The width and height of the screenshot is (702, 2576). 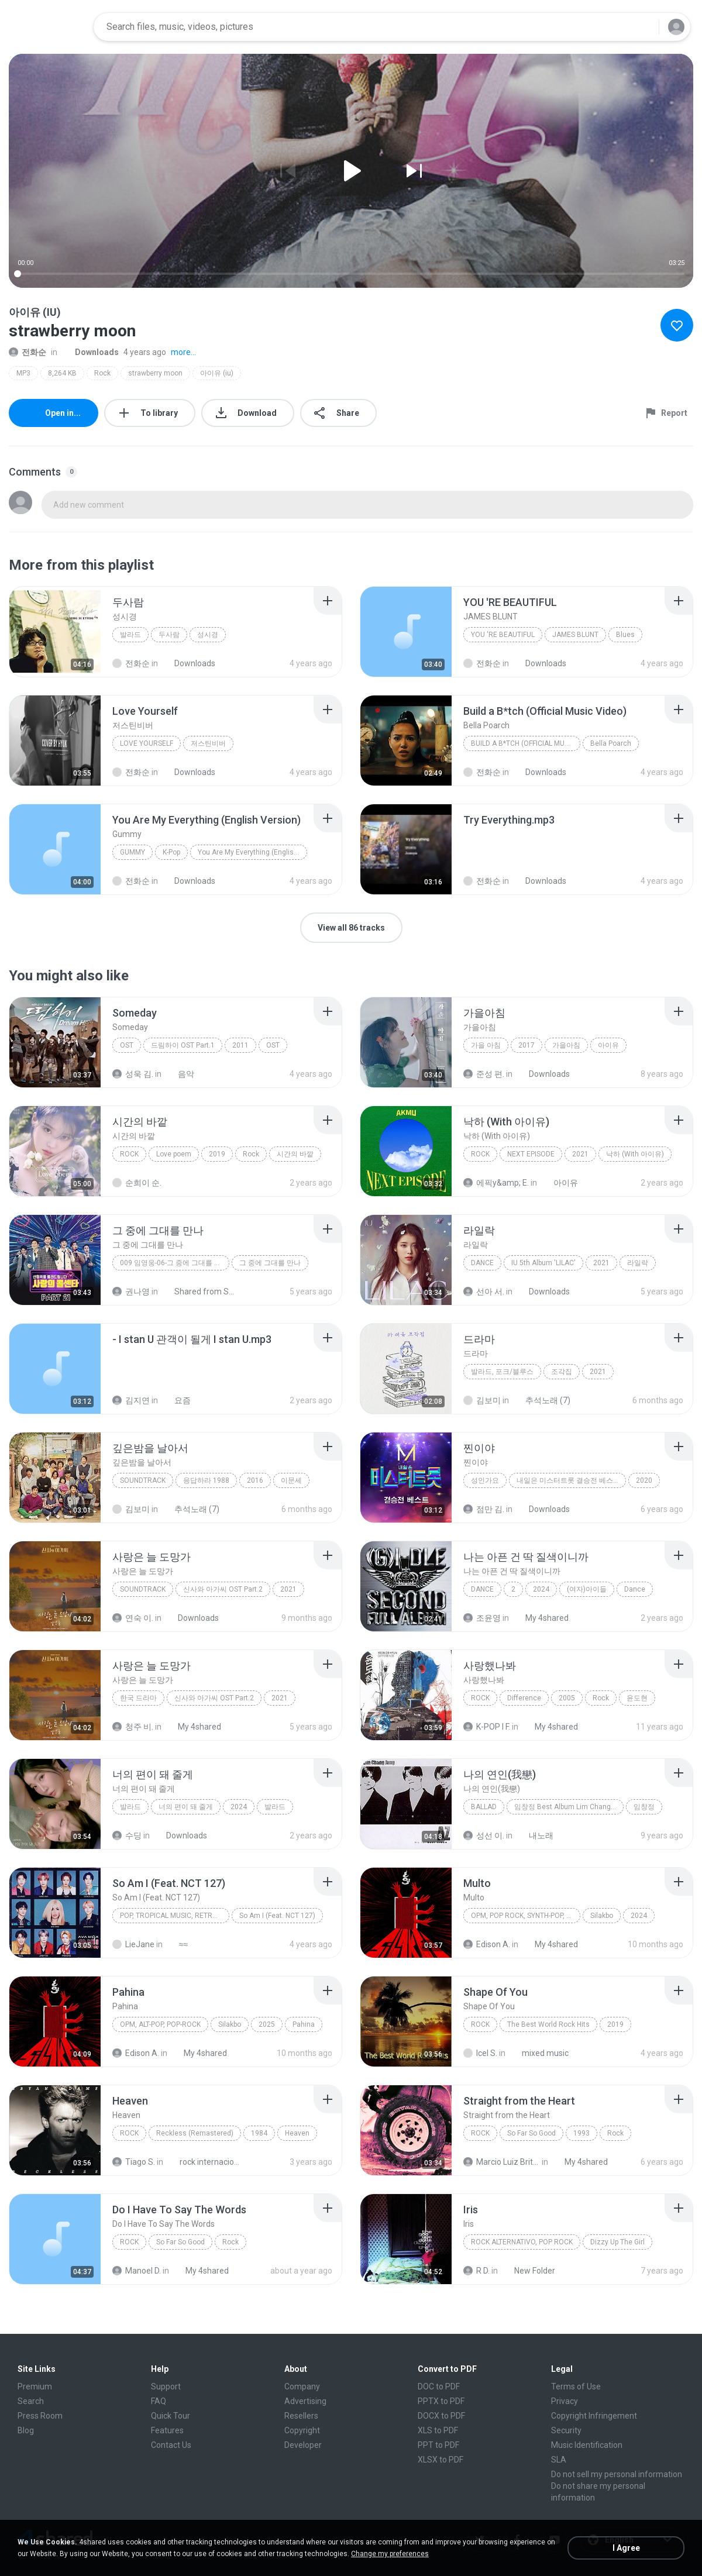 I want to click on ≈≈, so click(x=177, y=1944).